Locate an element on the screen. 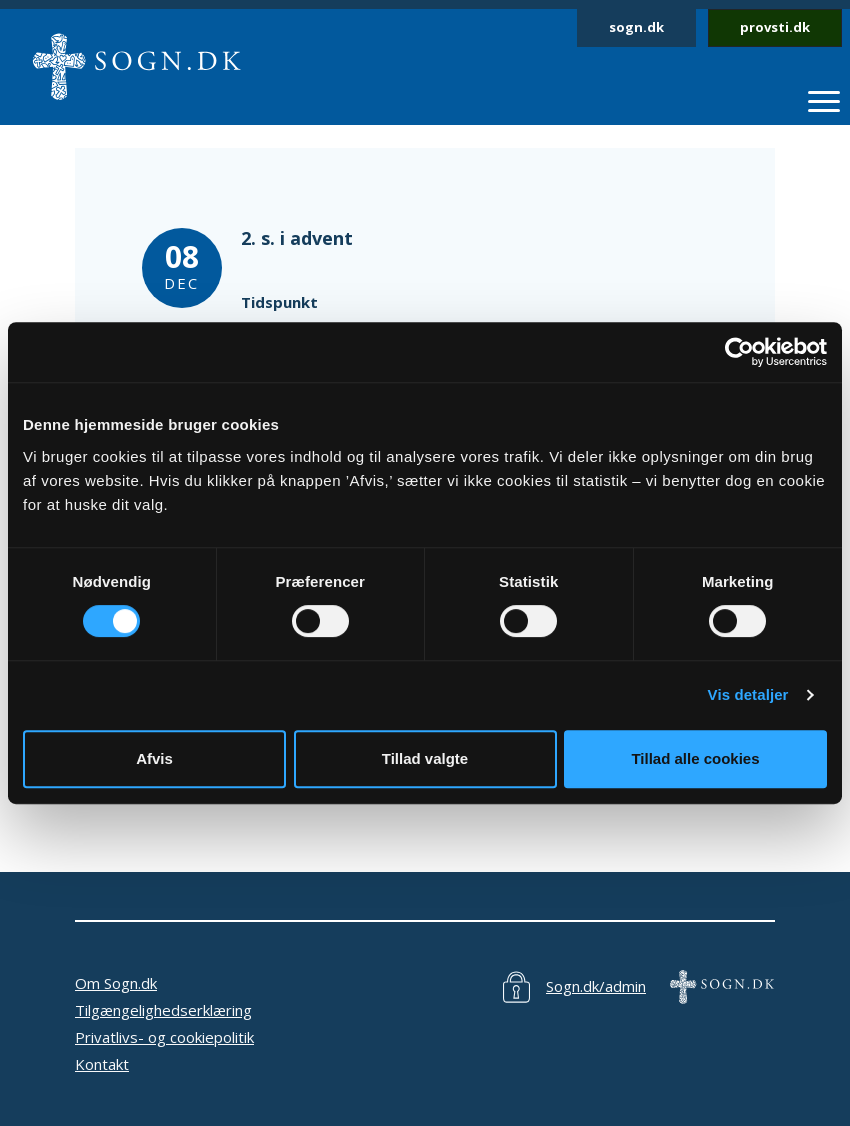 The height and width of the screenshot is (1126, 850). Afvis is located at coordinates (154, 758).